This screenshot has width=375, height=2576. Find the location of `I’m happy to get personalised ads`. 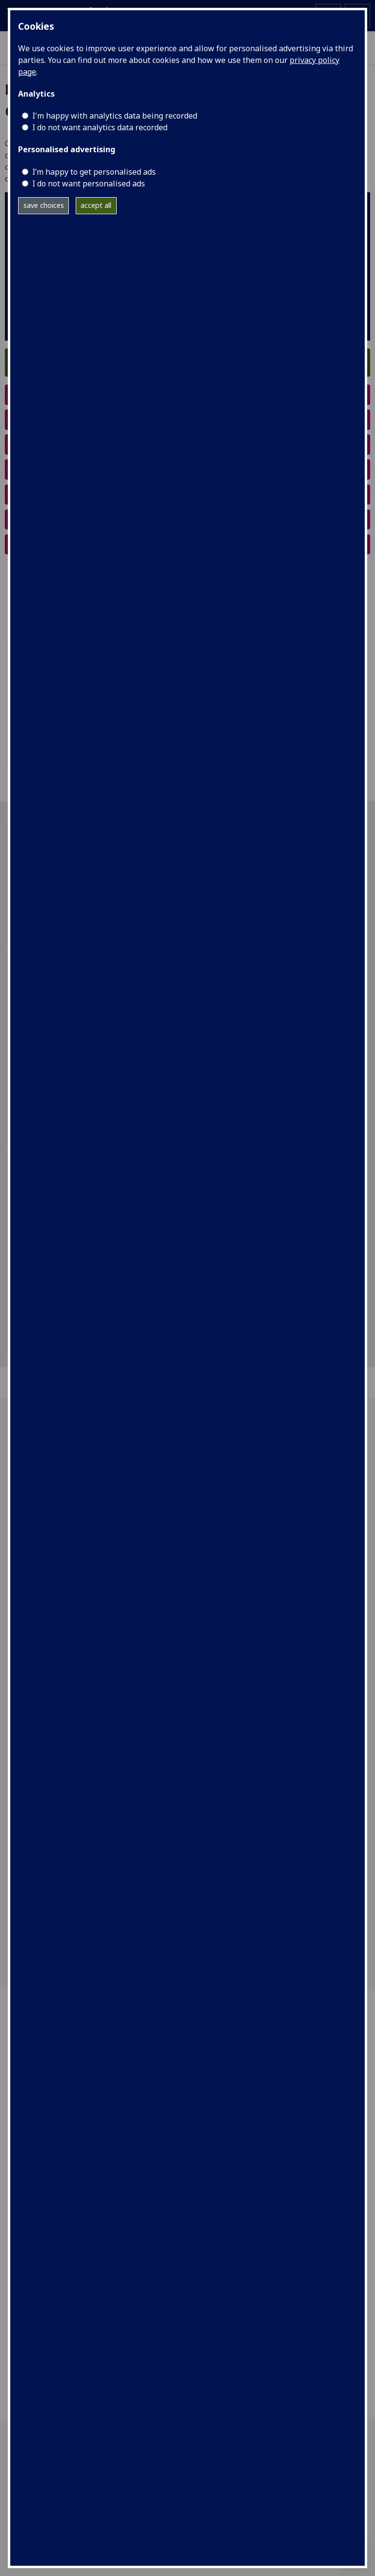

I’m happy to get personalised ads is located at coordinates (94, 171).